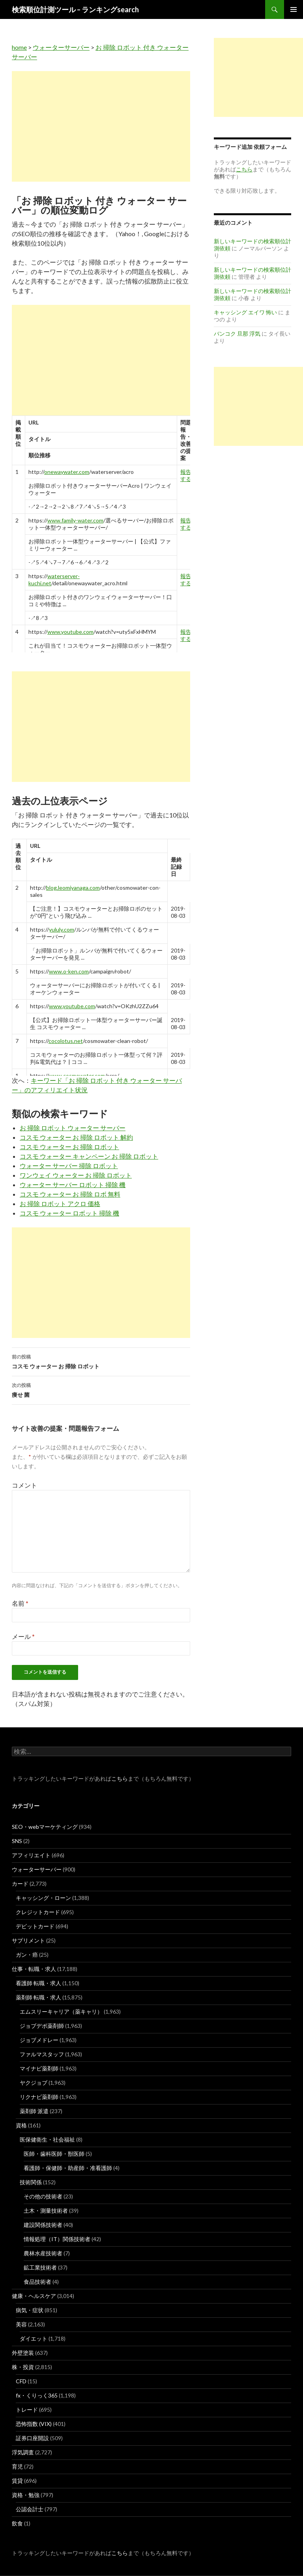 This screenshot has height=2576, width=303. Describe the element at coordinates (33, 2338) in the screenshot. I see `ダイエット` at that location.